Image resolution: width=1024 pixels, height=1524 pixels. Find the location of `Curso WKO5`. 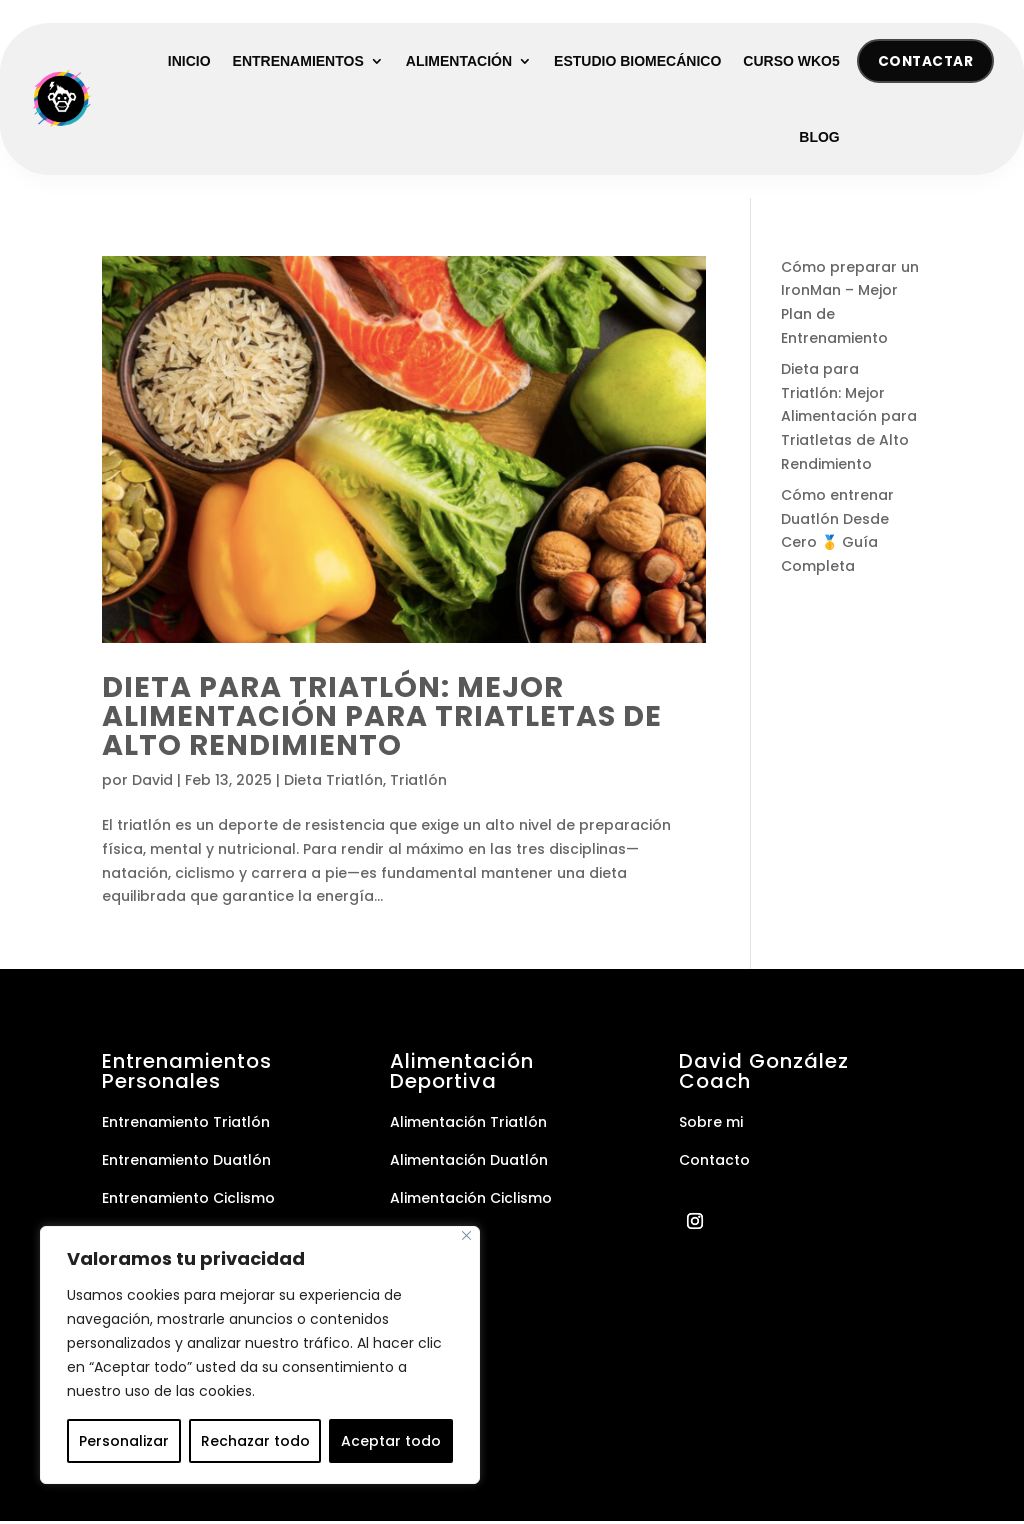

Curso WKO5 is located at coordinates (791, 62).